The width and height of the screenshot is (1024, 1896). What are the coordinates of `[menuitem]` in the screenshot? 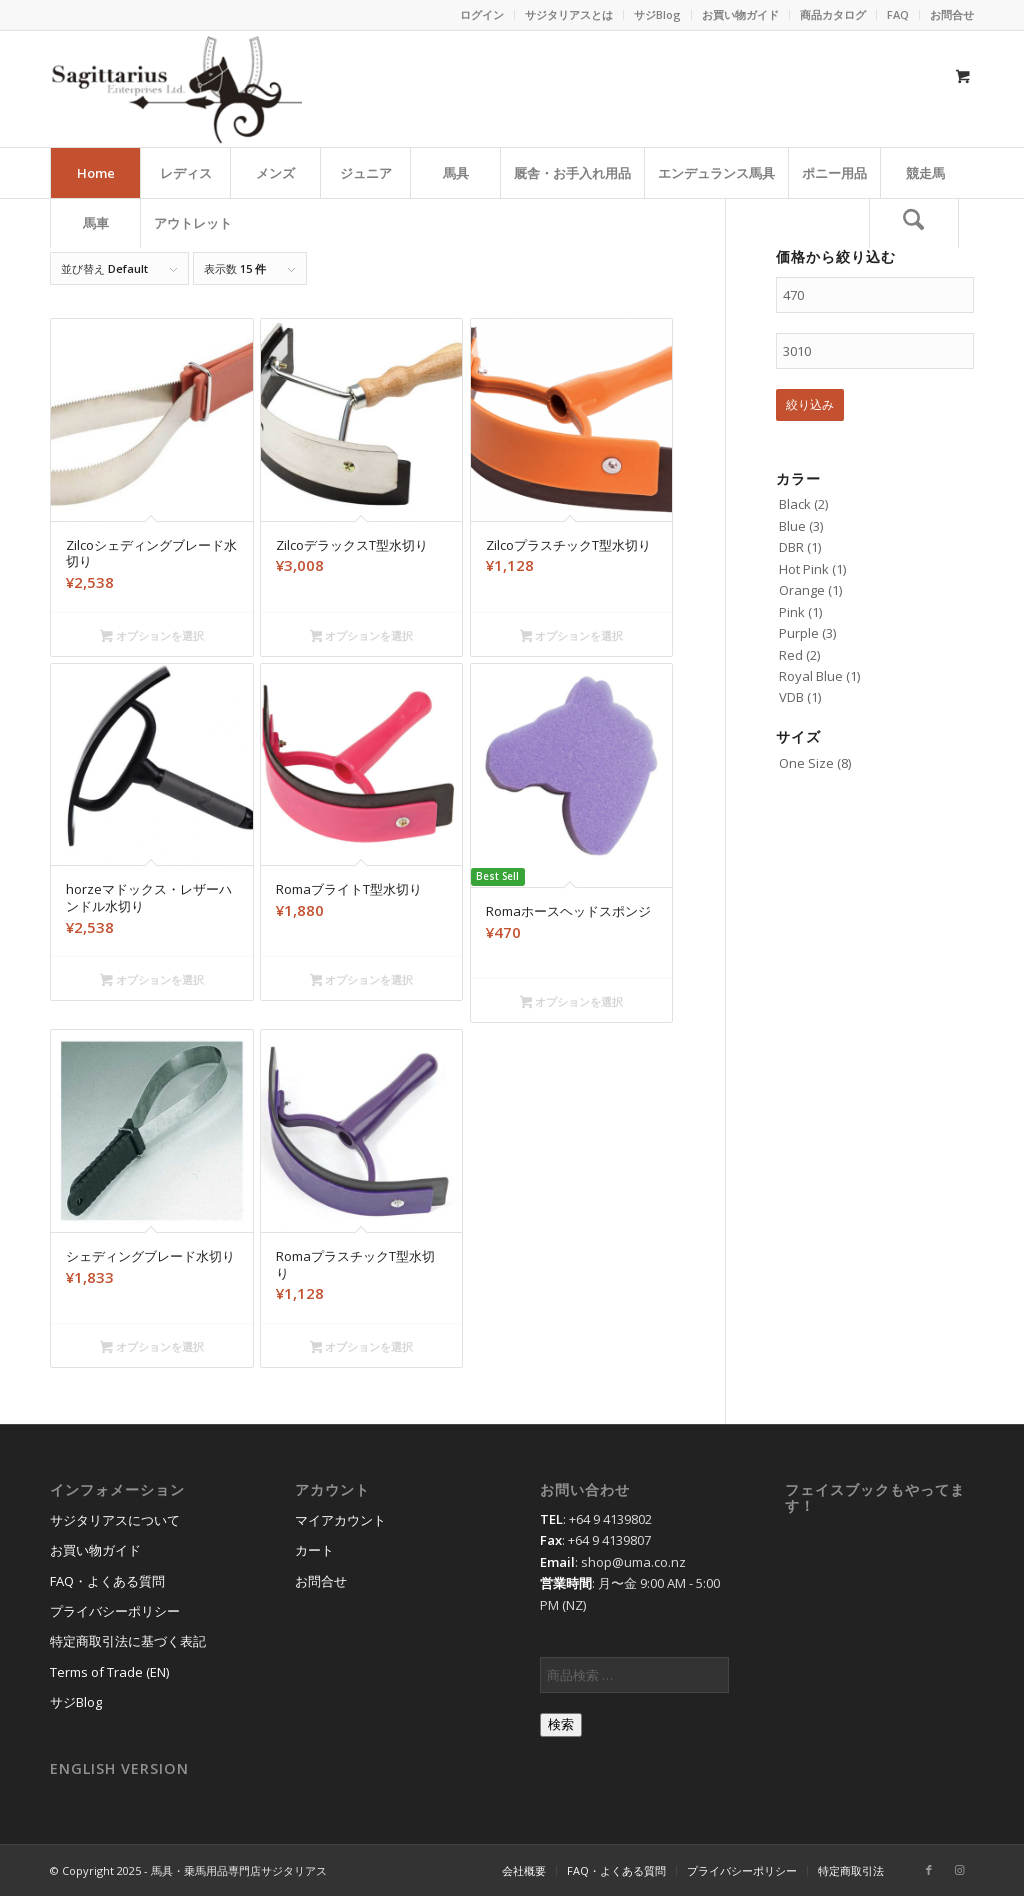 It's located at (482, 15).